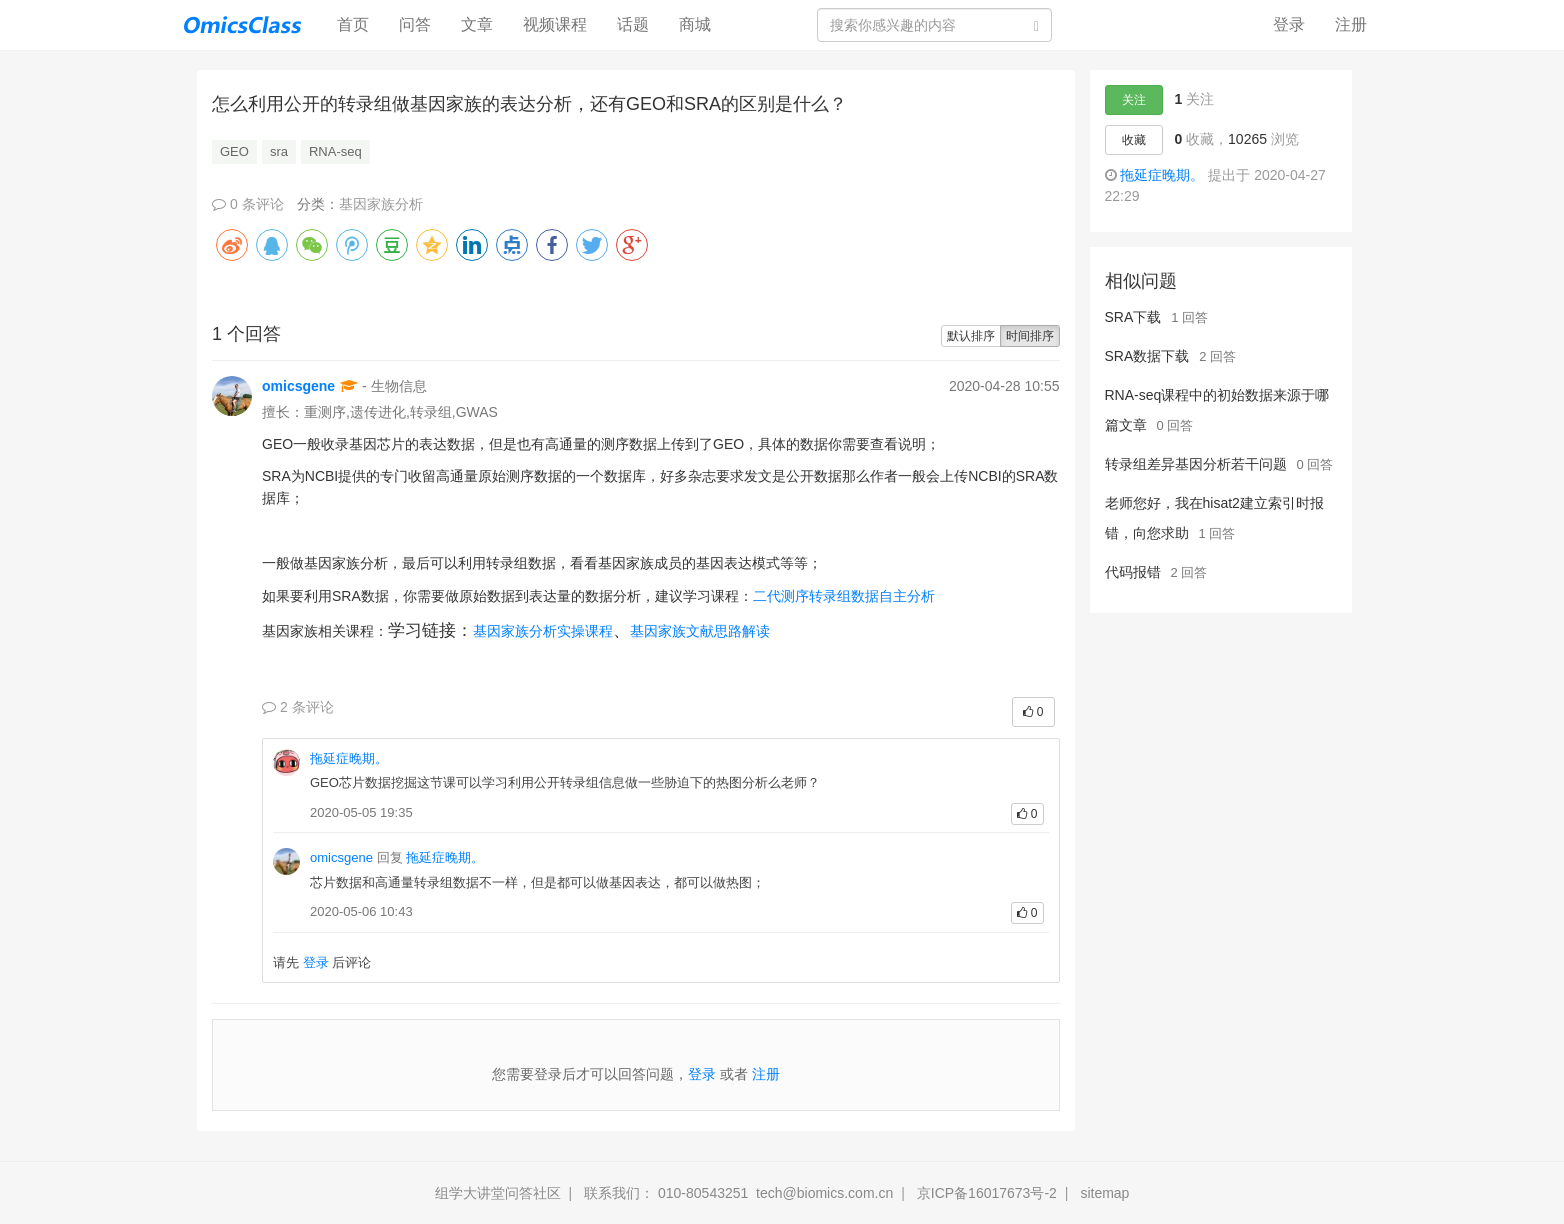 The width and height of the screenshot is (1564, 1224). I want to click on 京ICP备16017673号-2, so click(987, 1193).